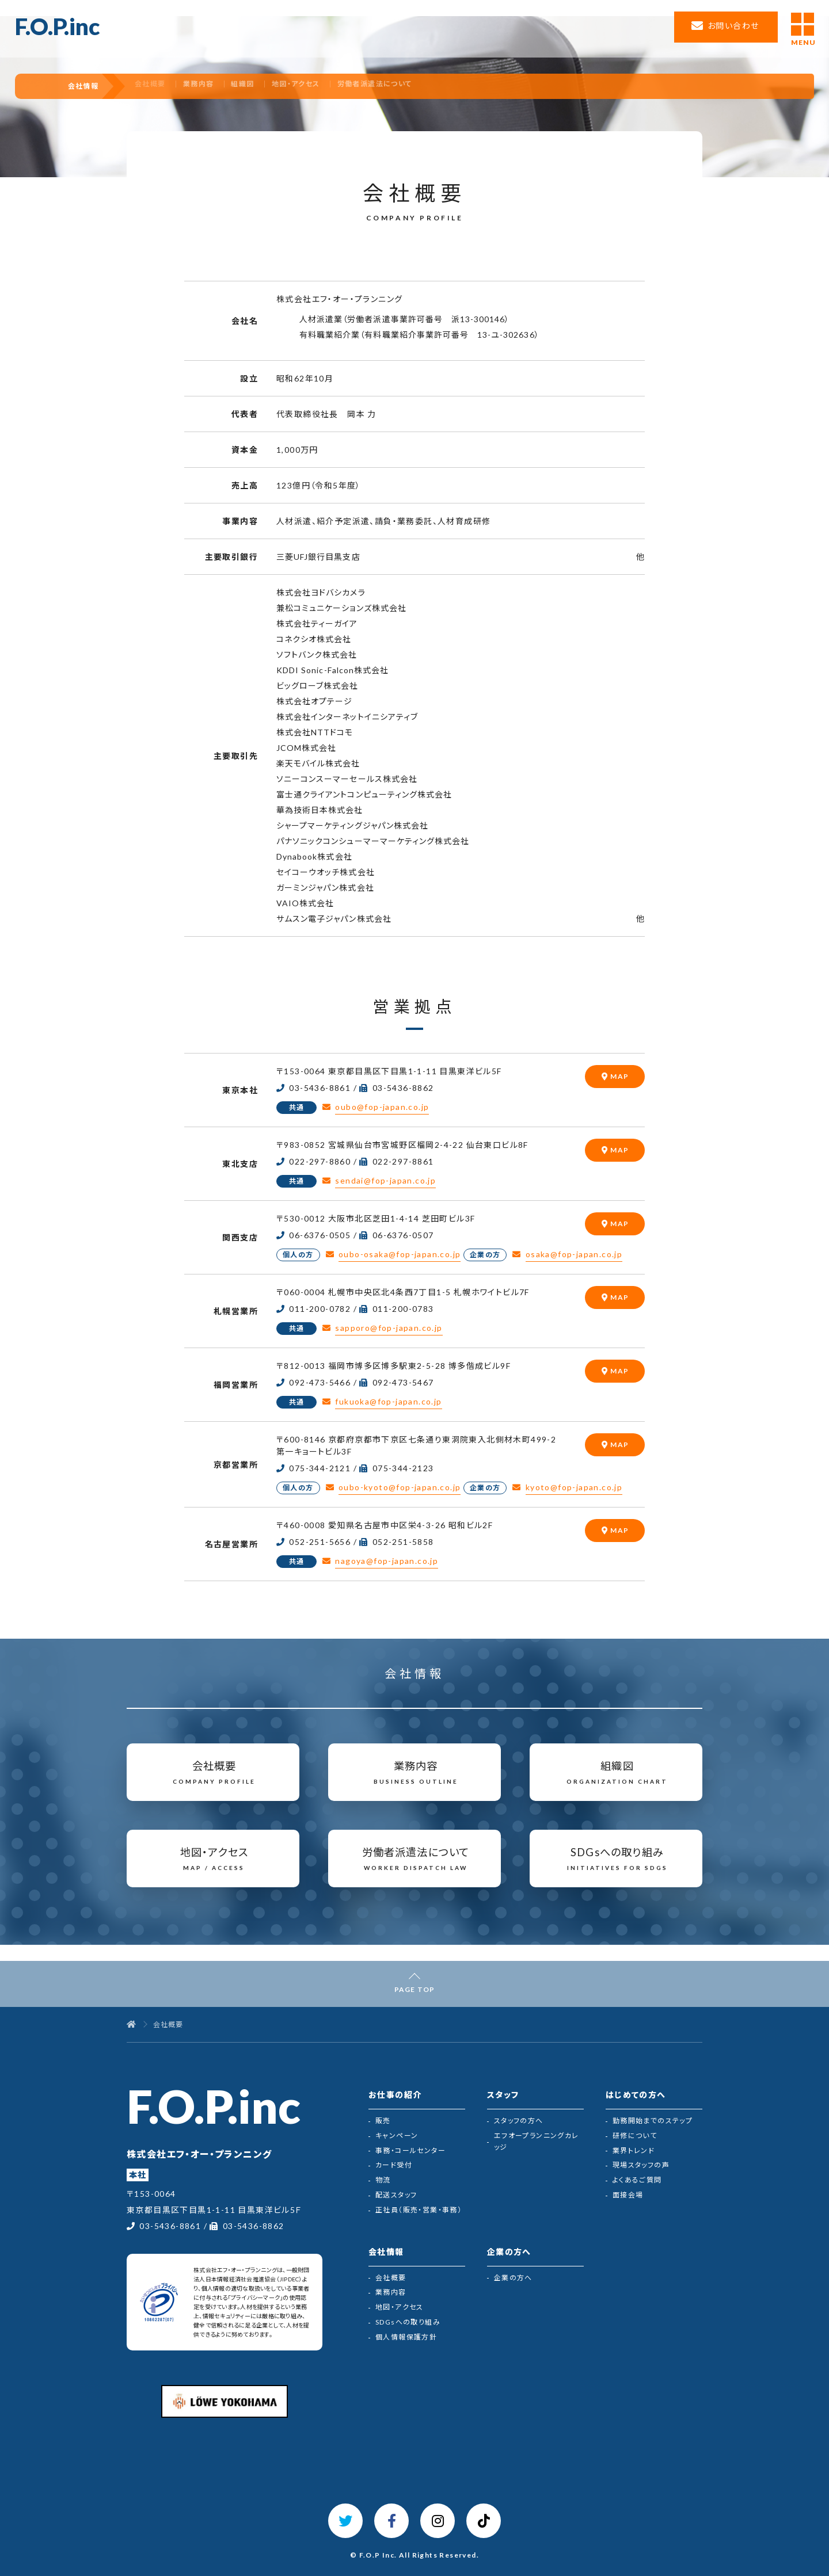 This screenshot has width=829, height=2576. I want to click on nagoya@fop-japan.co.jp, so click(386, 1561).